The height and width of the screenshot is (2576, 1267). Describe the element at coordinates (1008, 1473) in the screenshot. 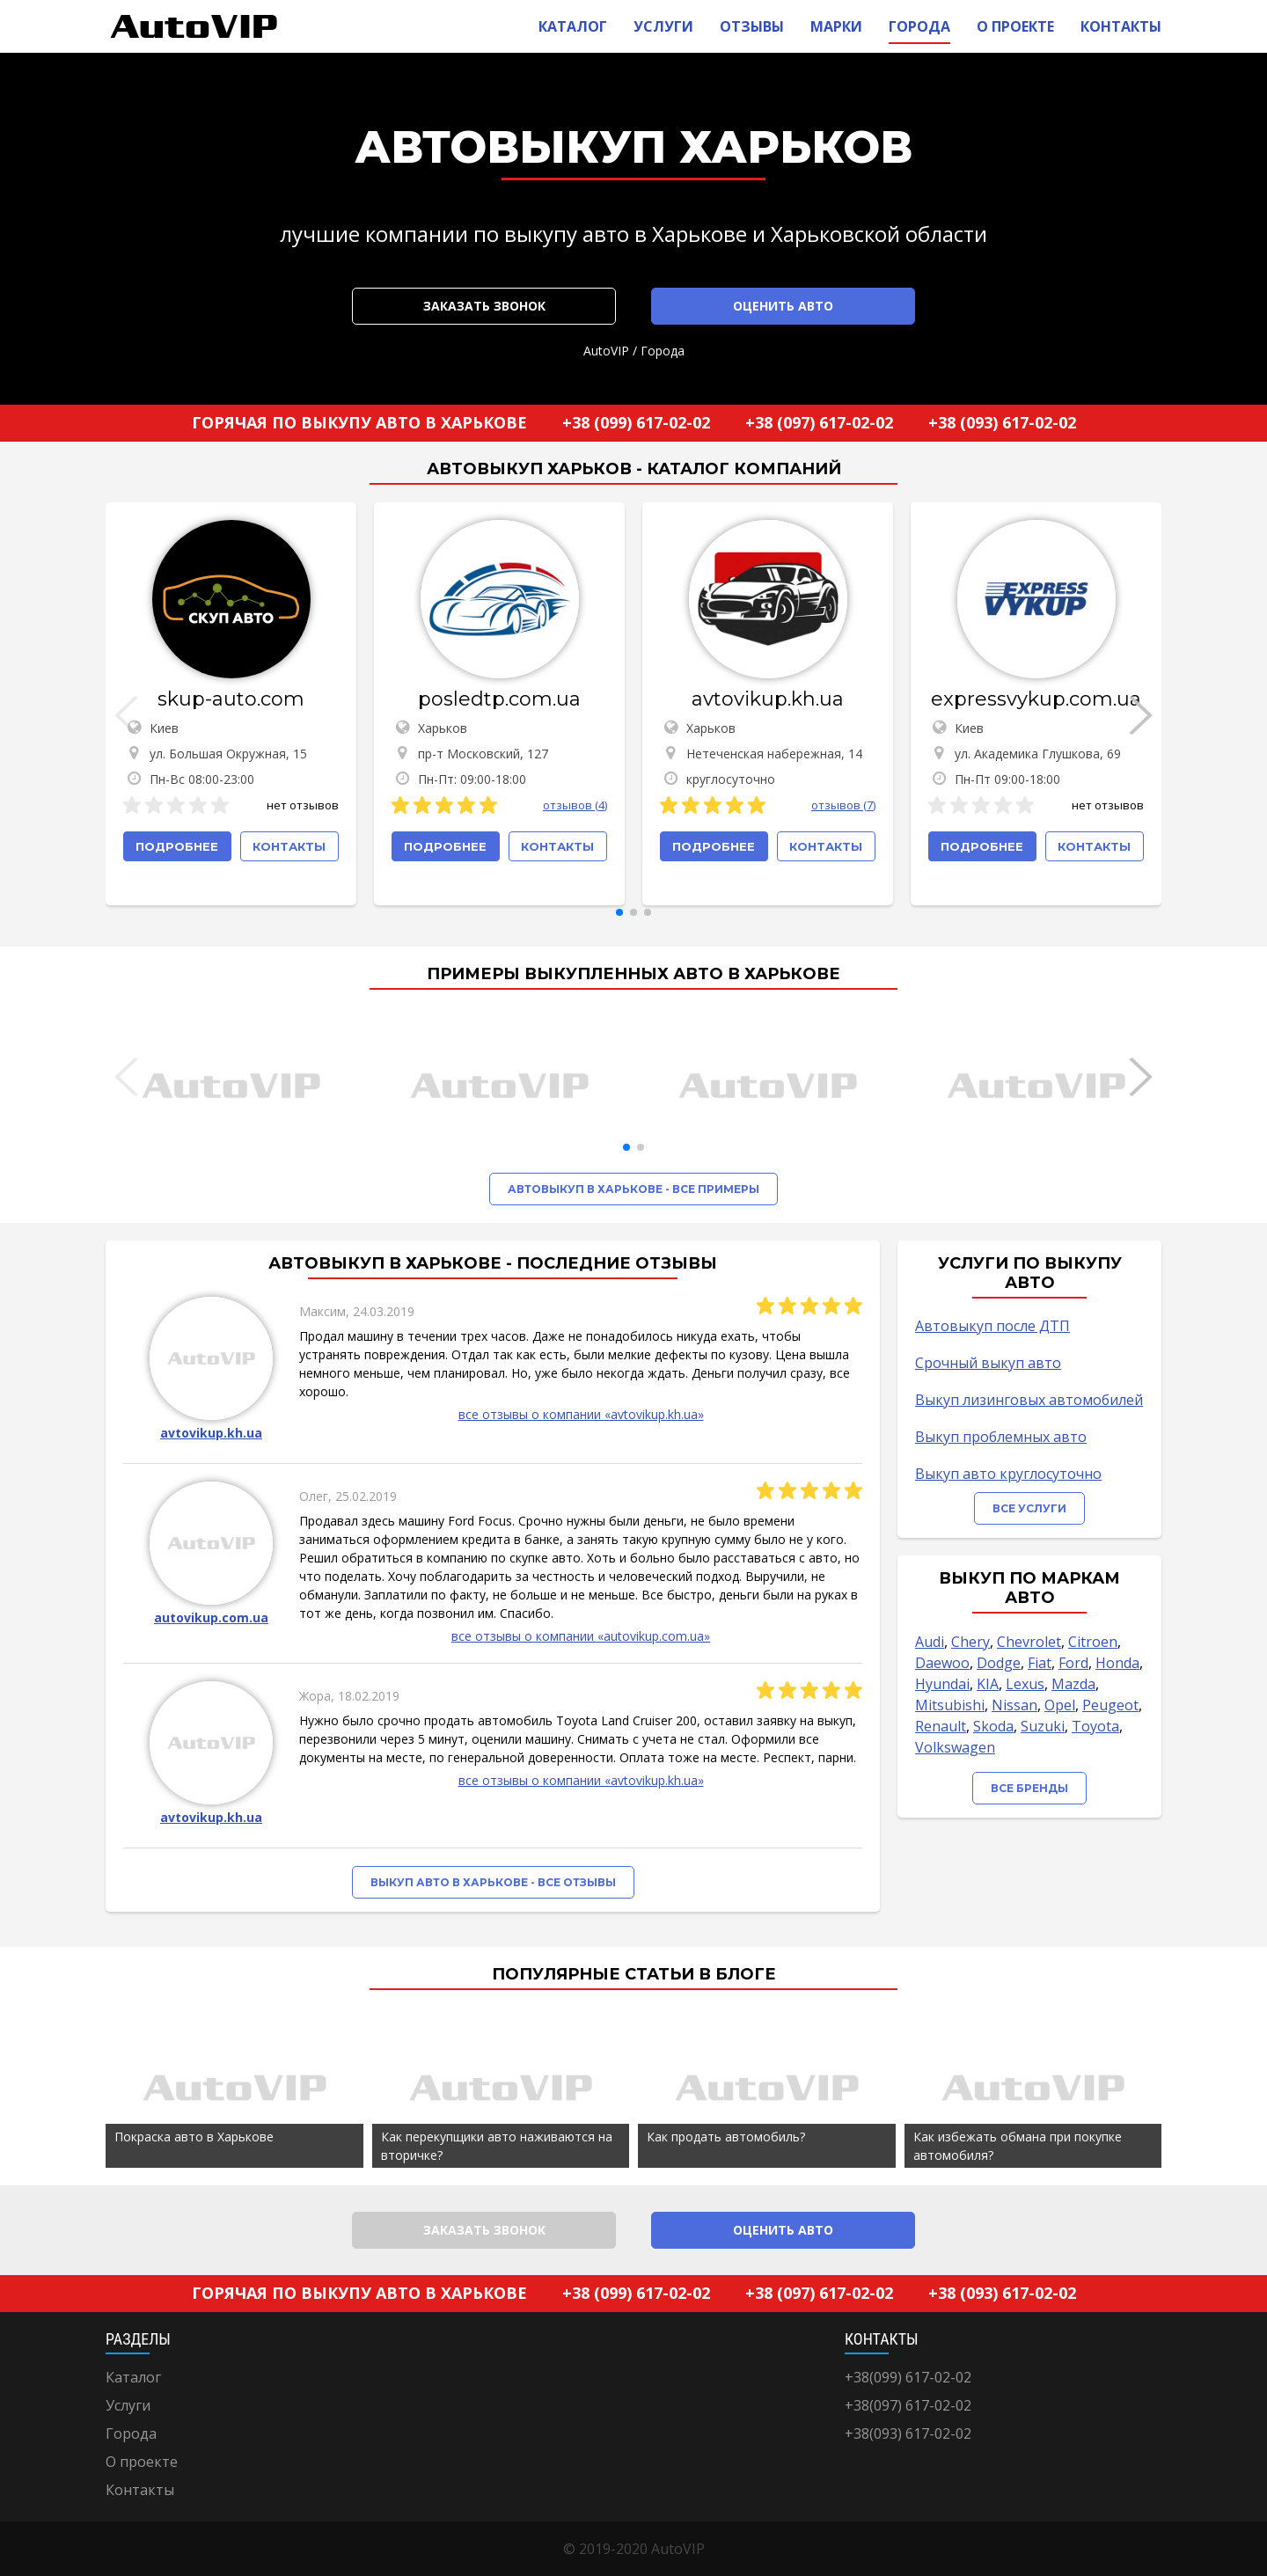

I see `Выкуп авто круглосуточно` at that location.